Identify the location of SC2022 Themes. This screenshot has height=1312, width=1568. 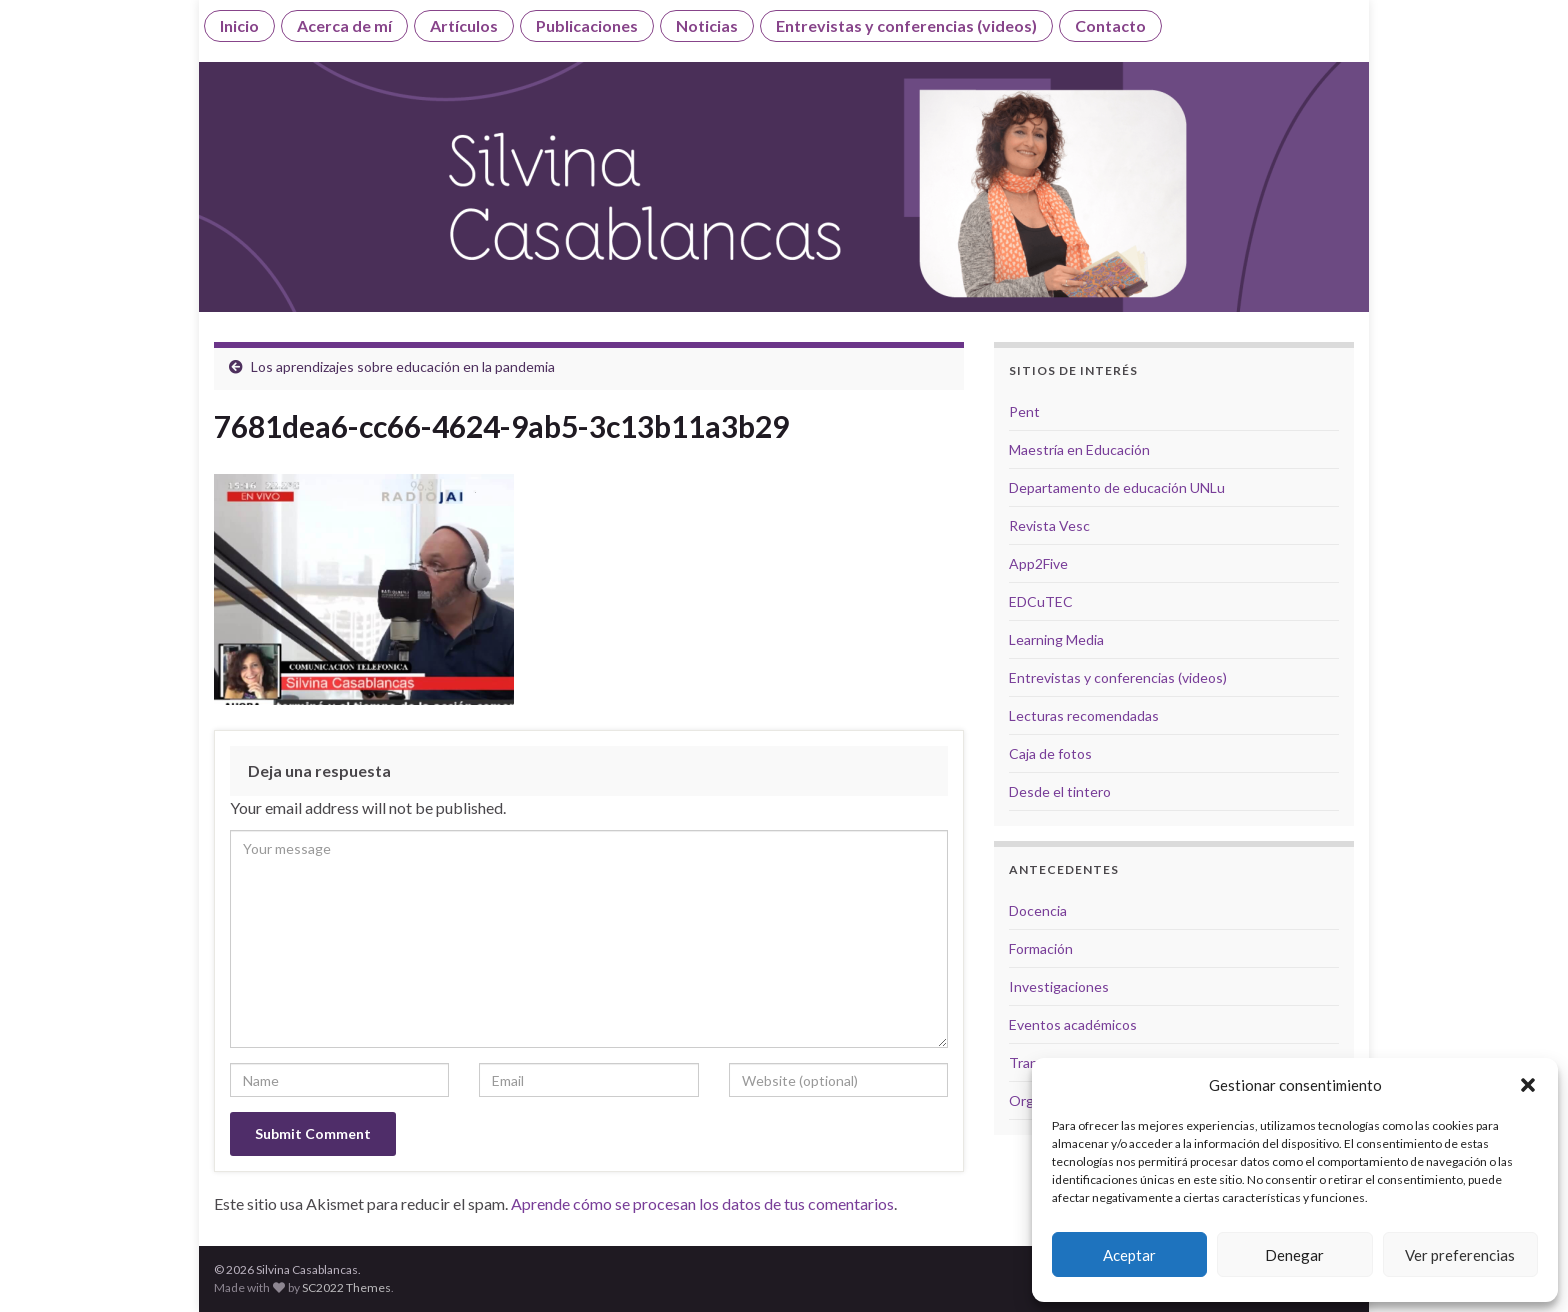
(346, 1287).